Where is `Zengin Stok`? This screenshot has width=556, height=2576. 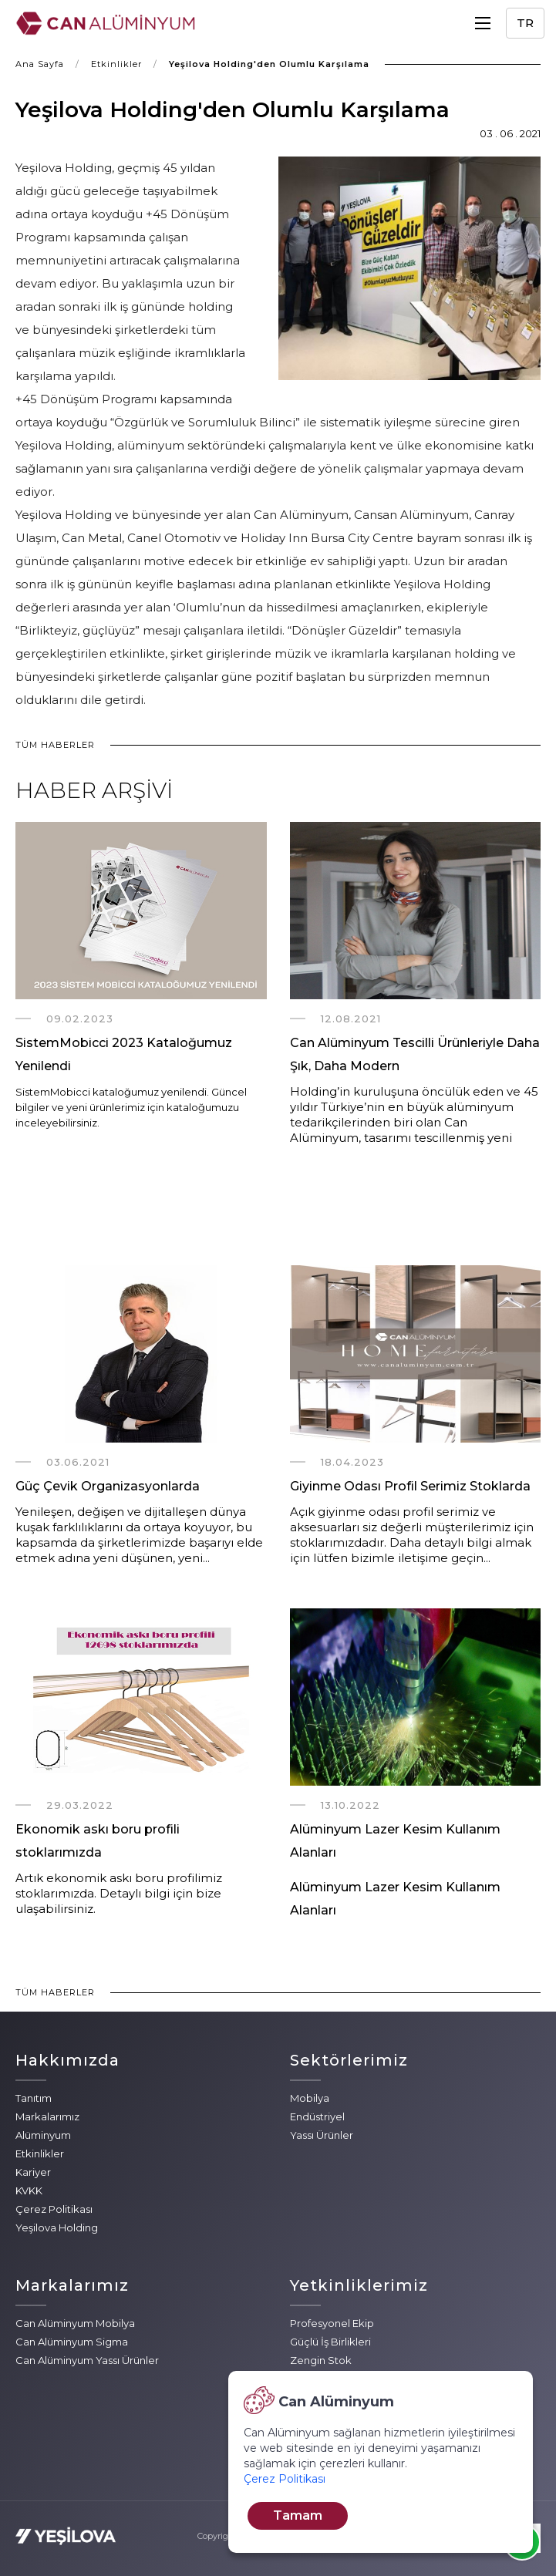
Zengin Stok is located at coordinates (321, 2360).